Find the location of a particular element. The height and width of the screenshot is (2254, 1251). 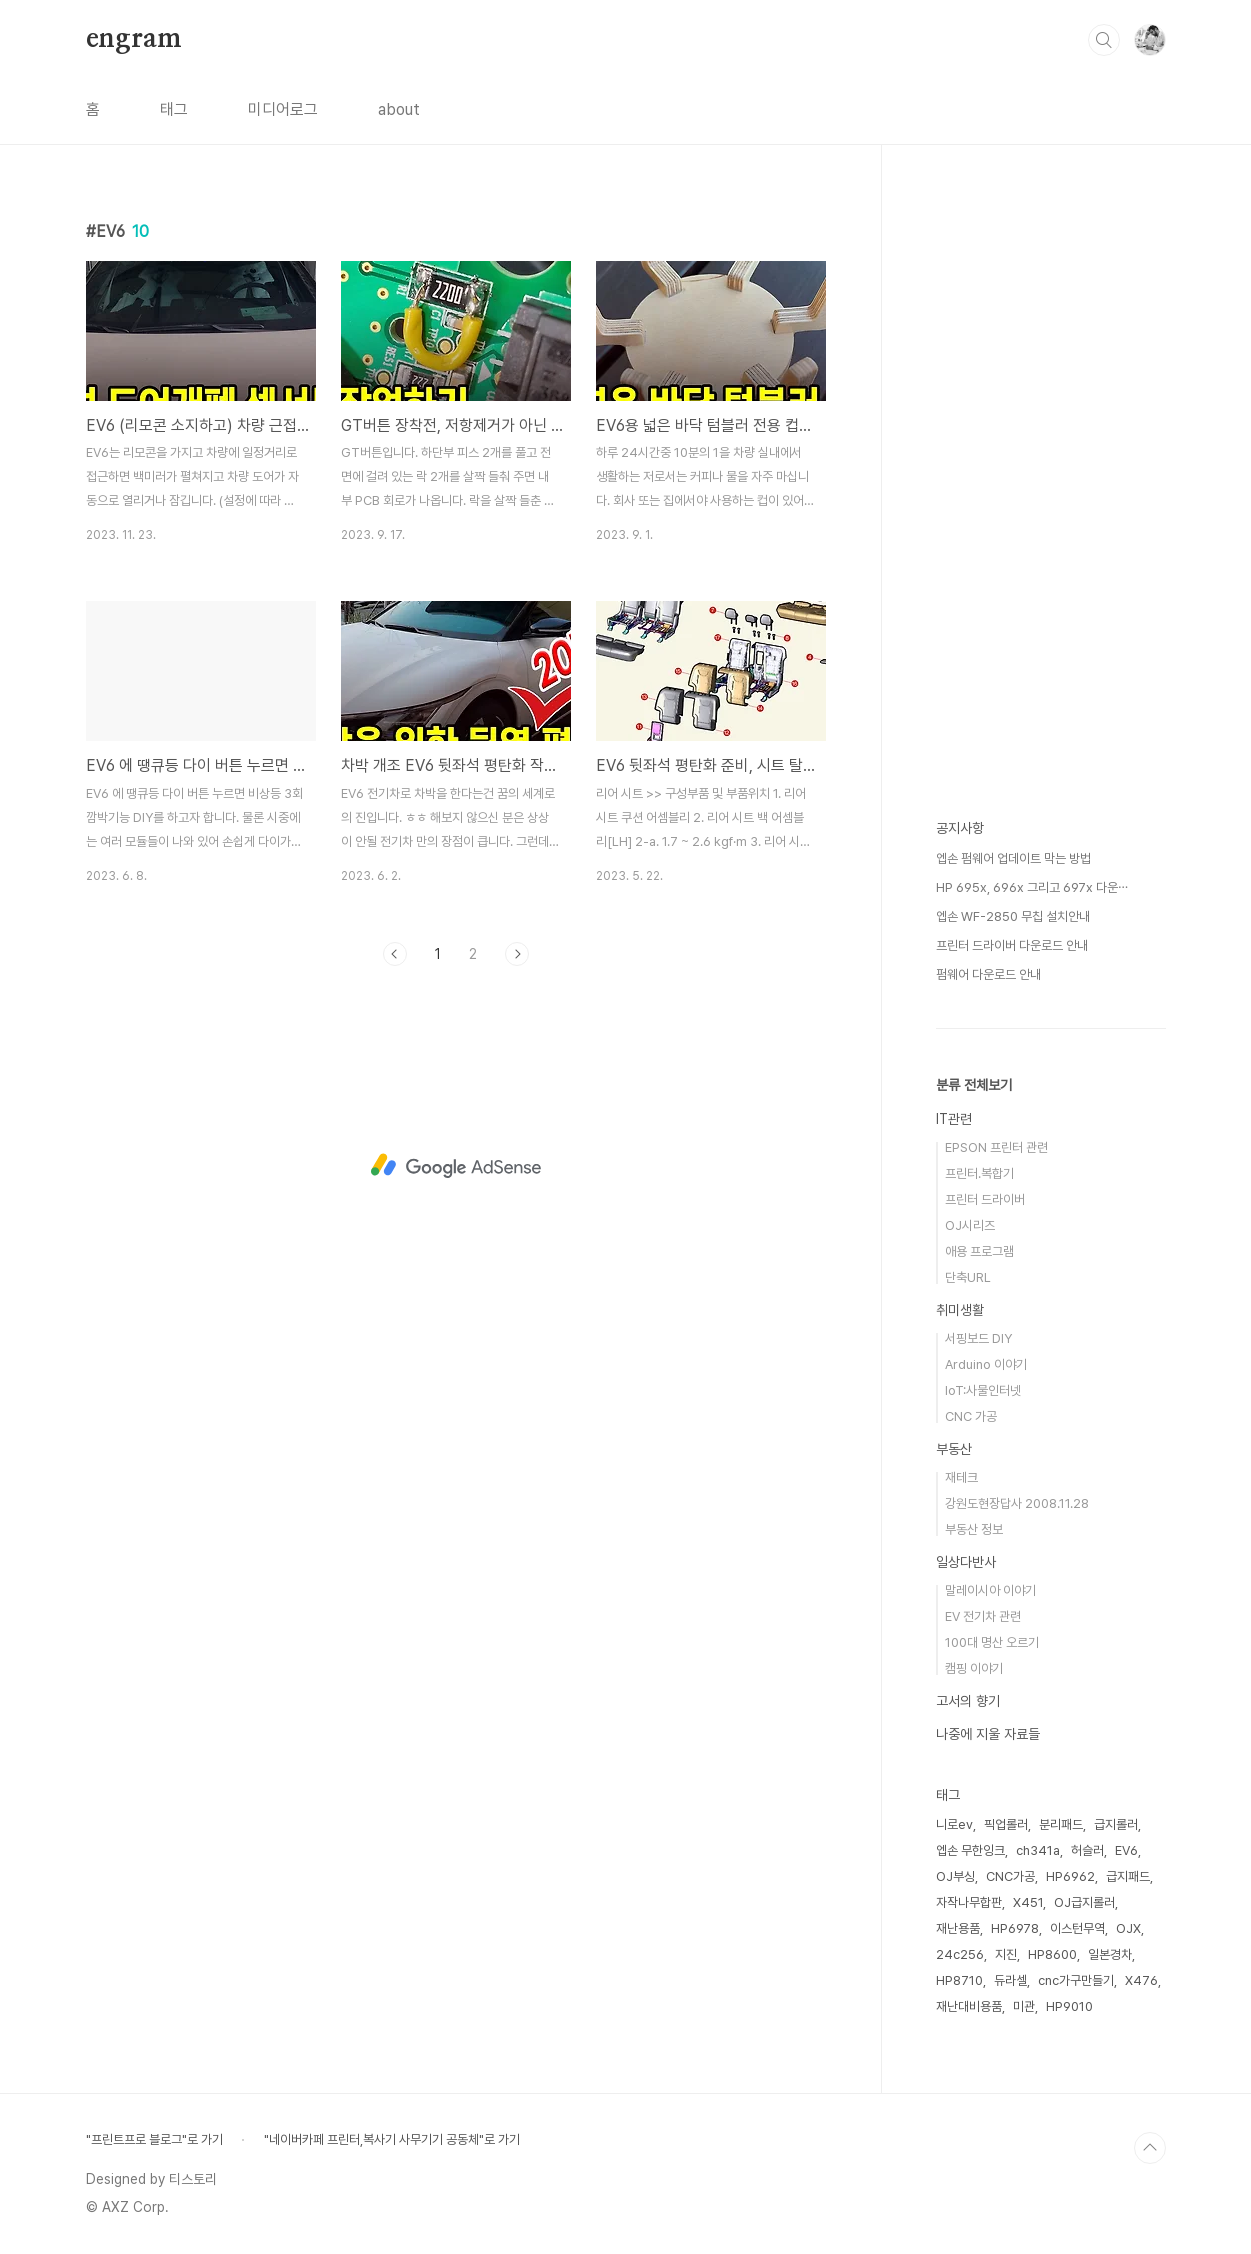

서핑보드 DIY is located at coordinates (978, 1338).